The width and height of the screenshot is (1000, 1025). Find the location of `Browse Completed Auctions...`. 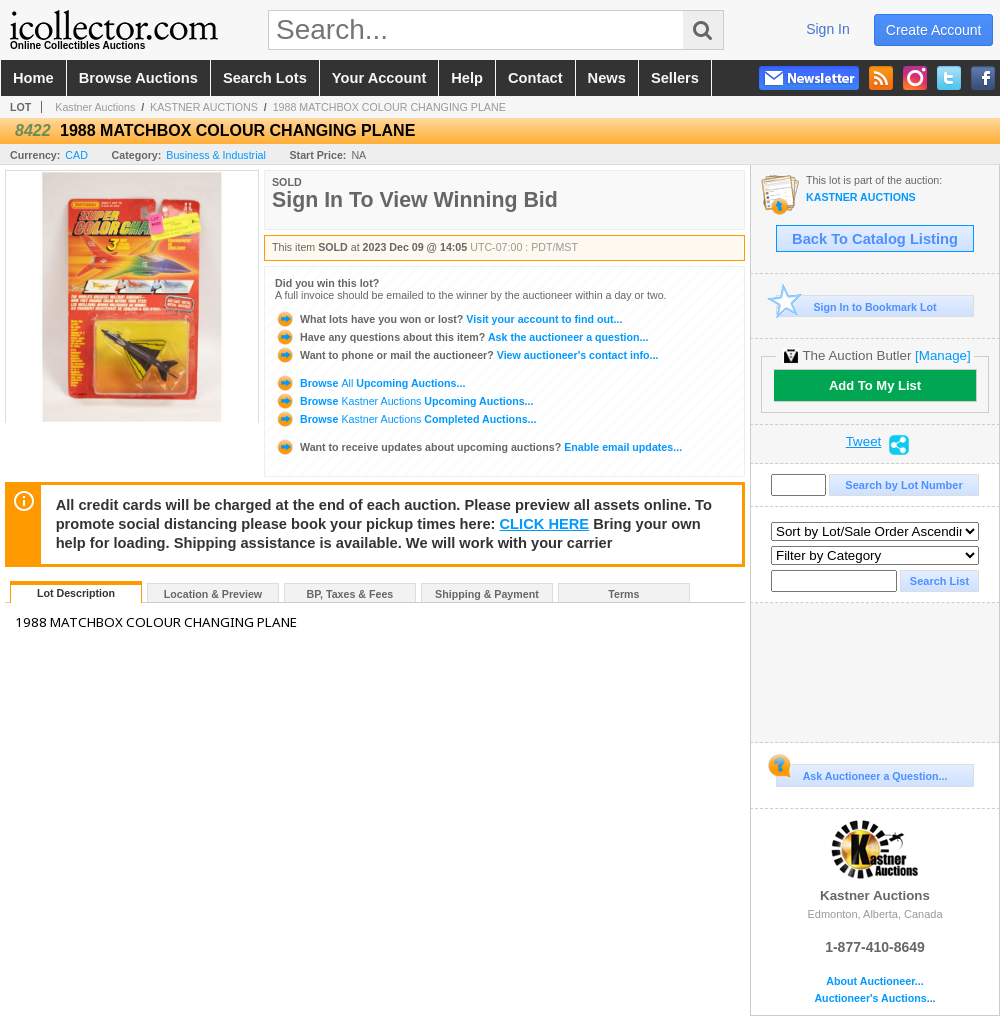

Browse Completed Auctions... is located at coordinates (405, 419).